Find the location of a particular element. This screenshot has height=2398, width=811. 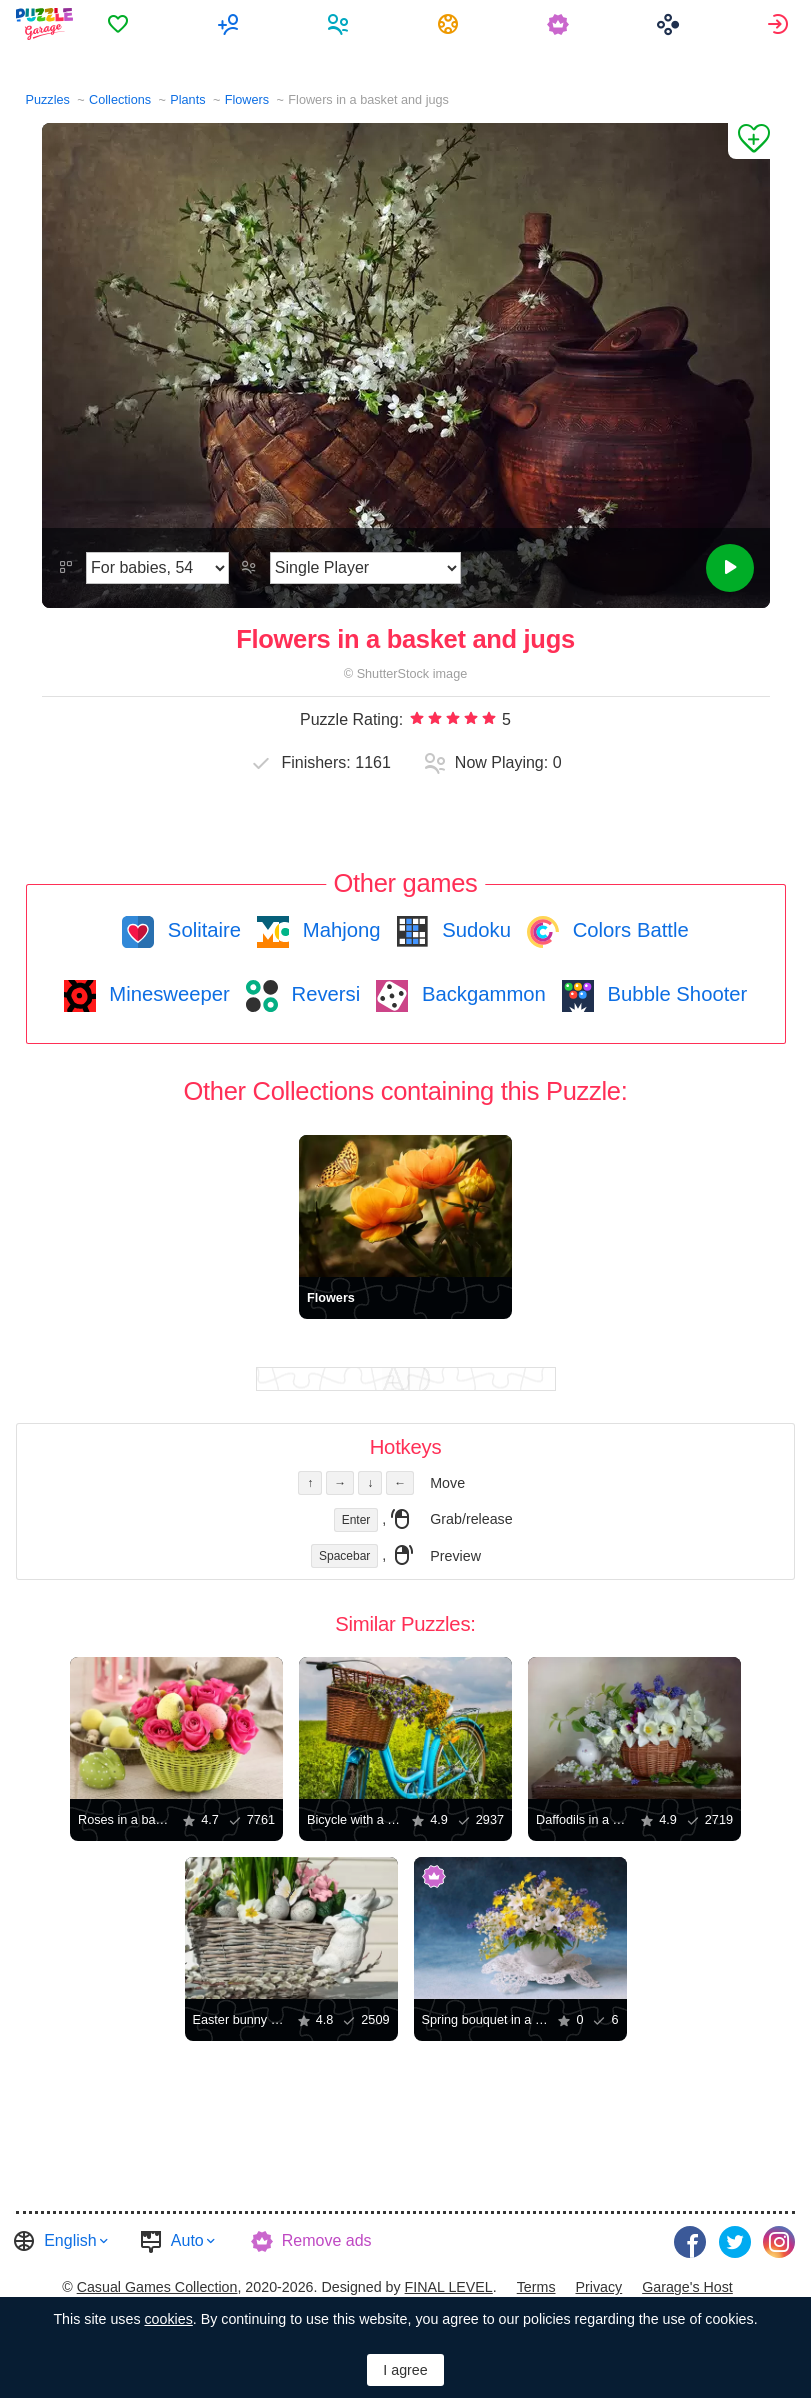

Sudoku is located at coordinates (474, 930).